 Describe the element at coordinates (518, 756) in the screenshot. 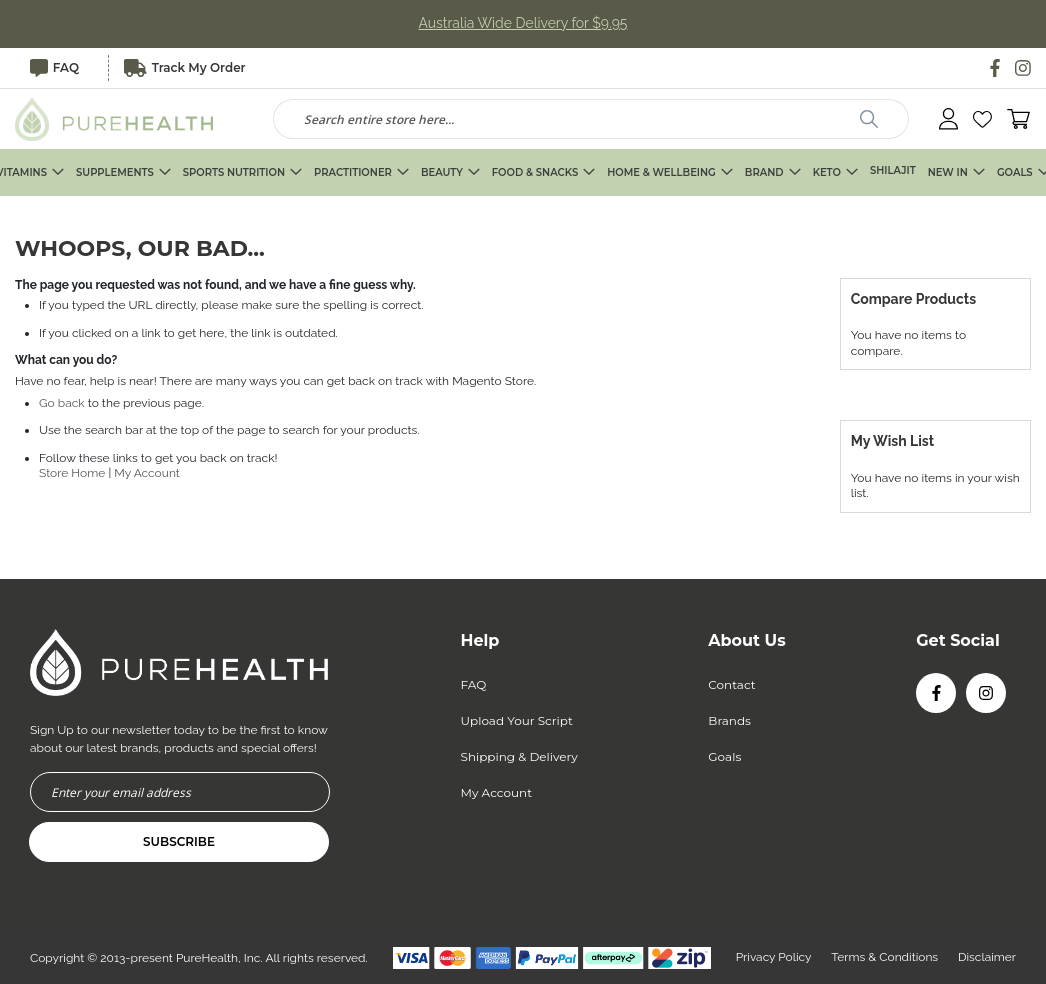

I see `Shipping & Delivery` at that location.